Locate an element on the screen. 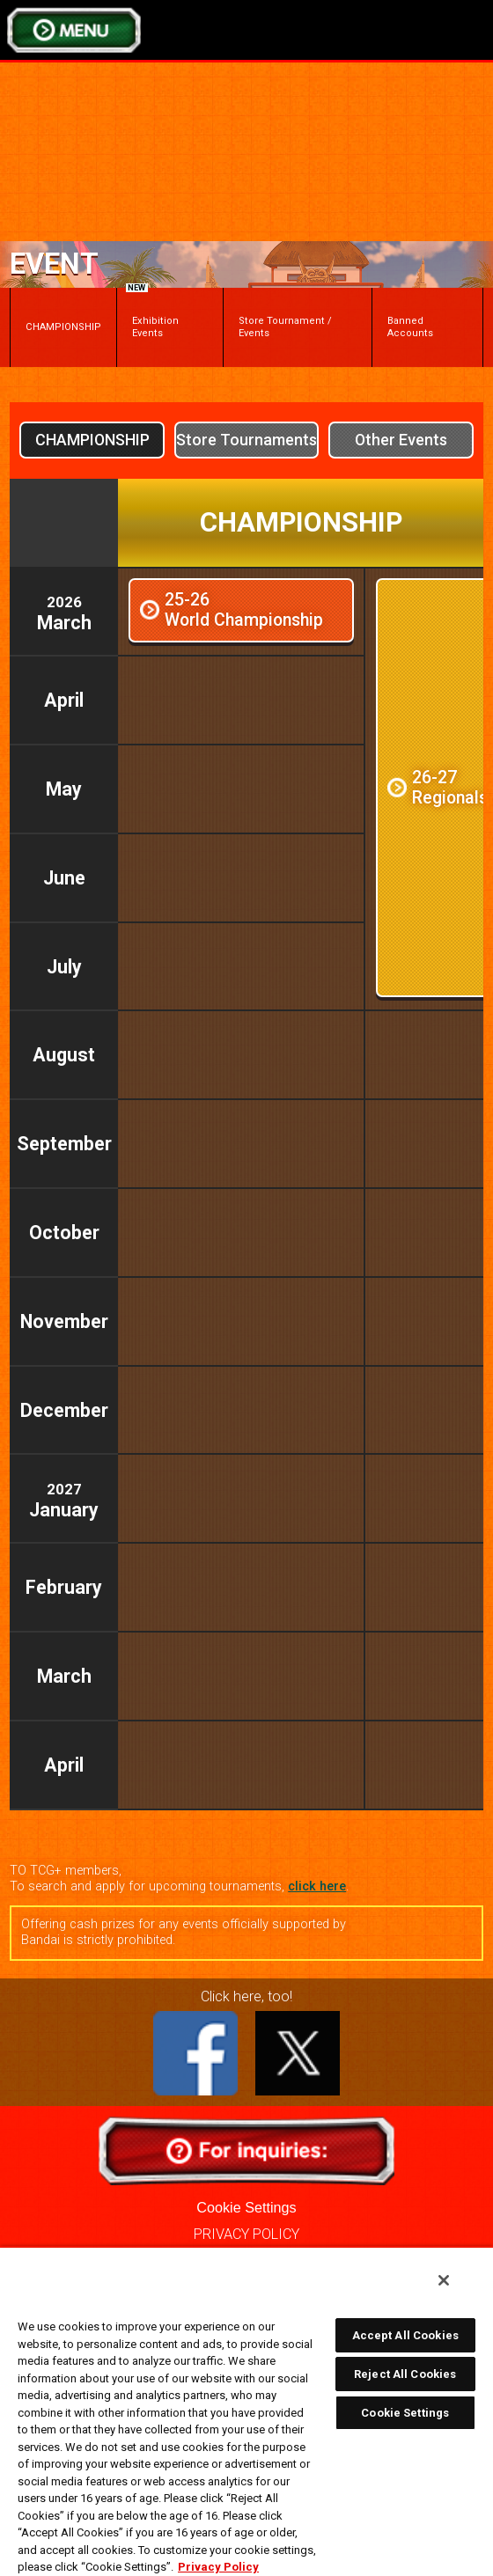  click here is located at coordinates (317, 1886).